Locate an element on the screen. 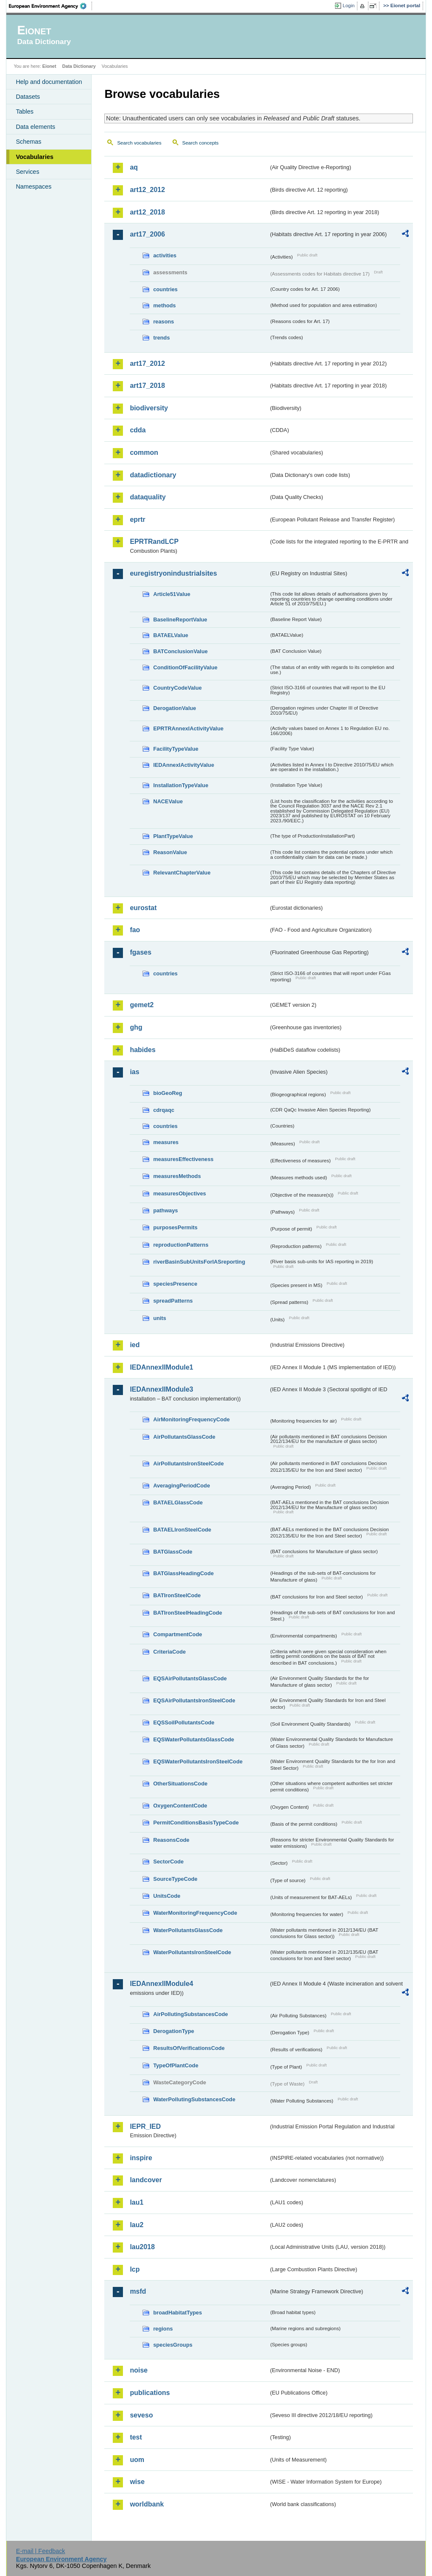  IEDAnnexIActivityValue is located at coordinates (183, 765).